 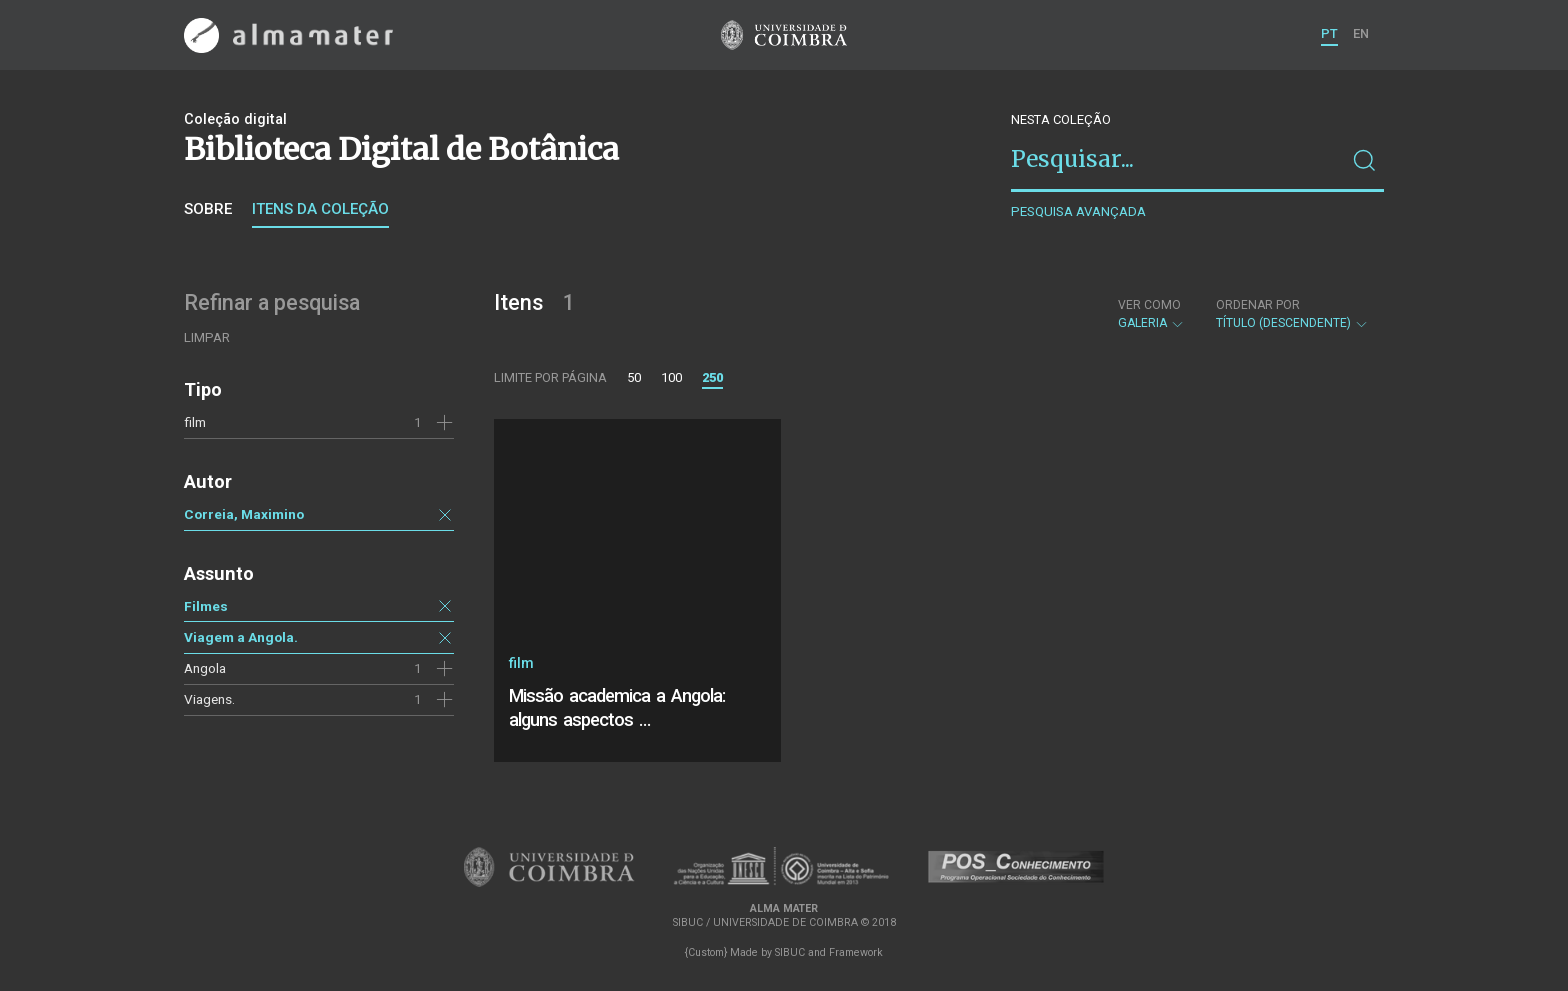 What do you see at coordinates (671, 377) in the screenshot?
I see `100` at bounding box center [671, 377].